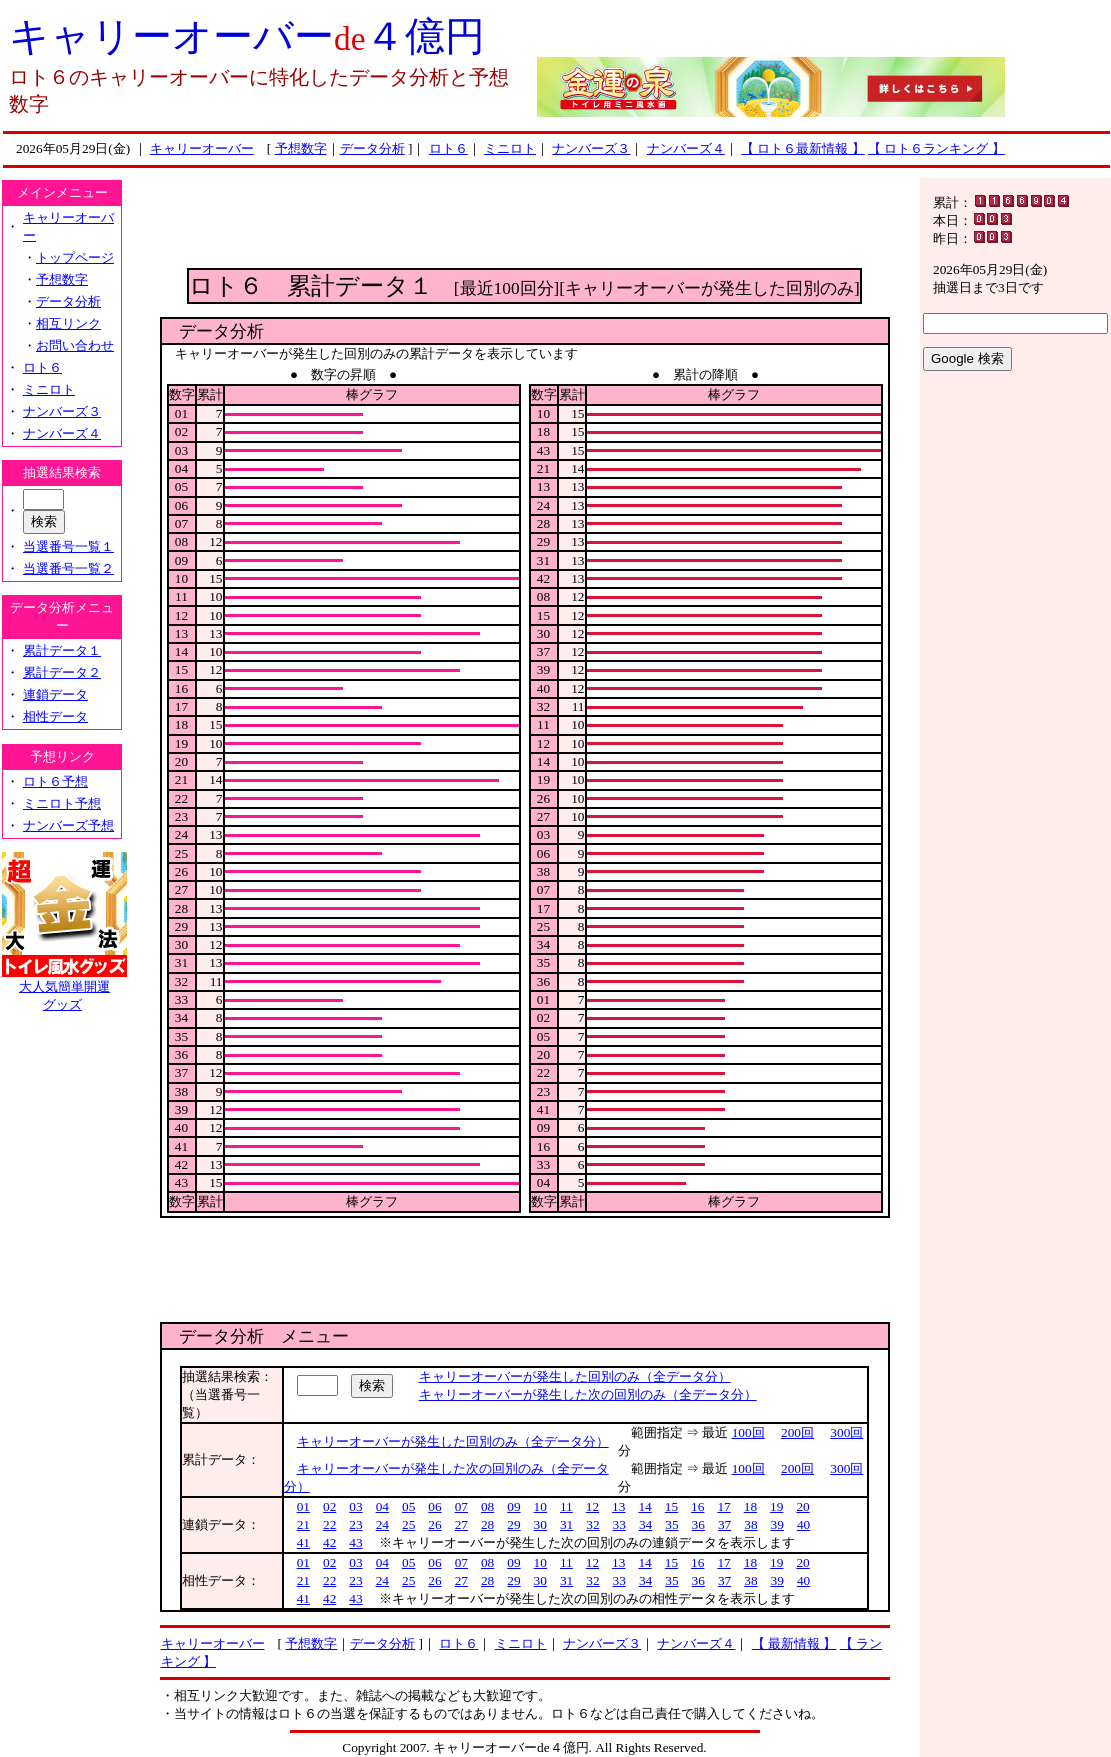 The height and width of the screenshot is (1757, 1111). Describe the element at coordinates (202, 148) in the screenshot. I see `キャリーオーバー` at that location.